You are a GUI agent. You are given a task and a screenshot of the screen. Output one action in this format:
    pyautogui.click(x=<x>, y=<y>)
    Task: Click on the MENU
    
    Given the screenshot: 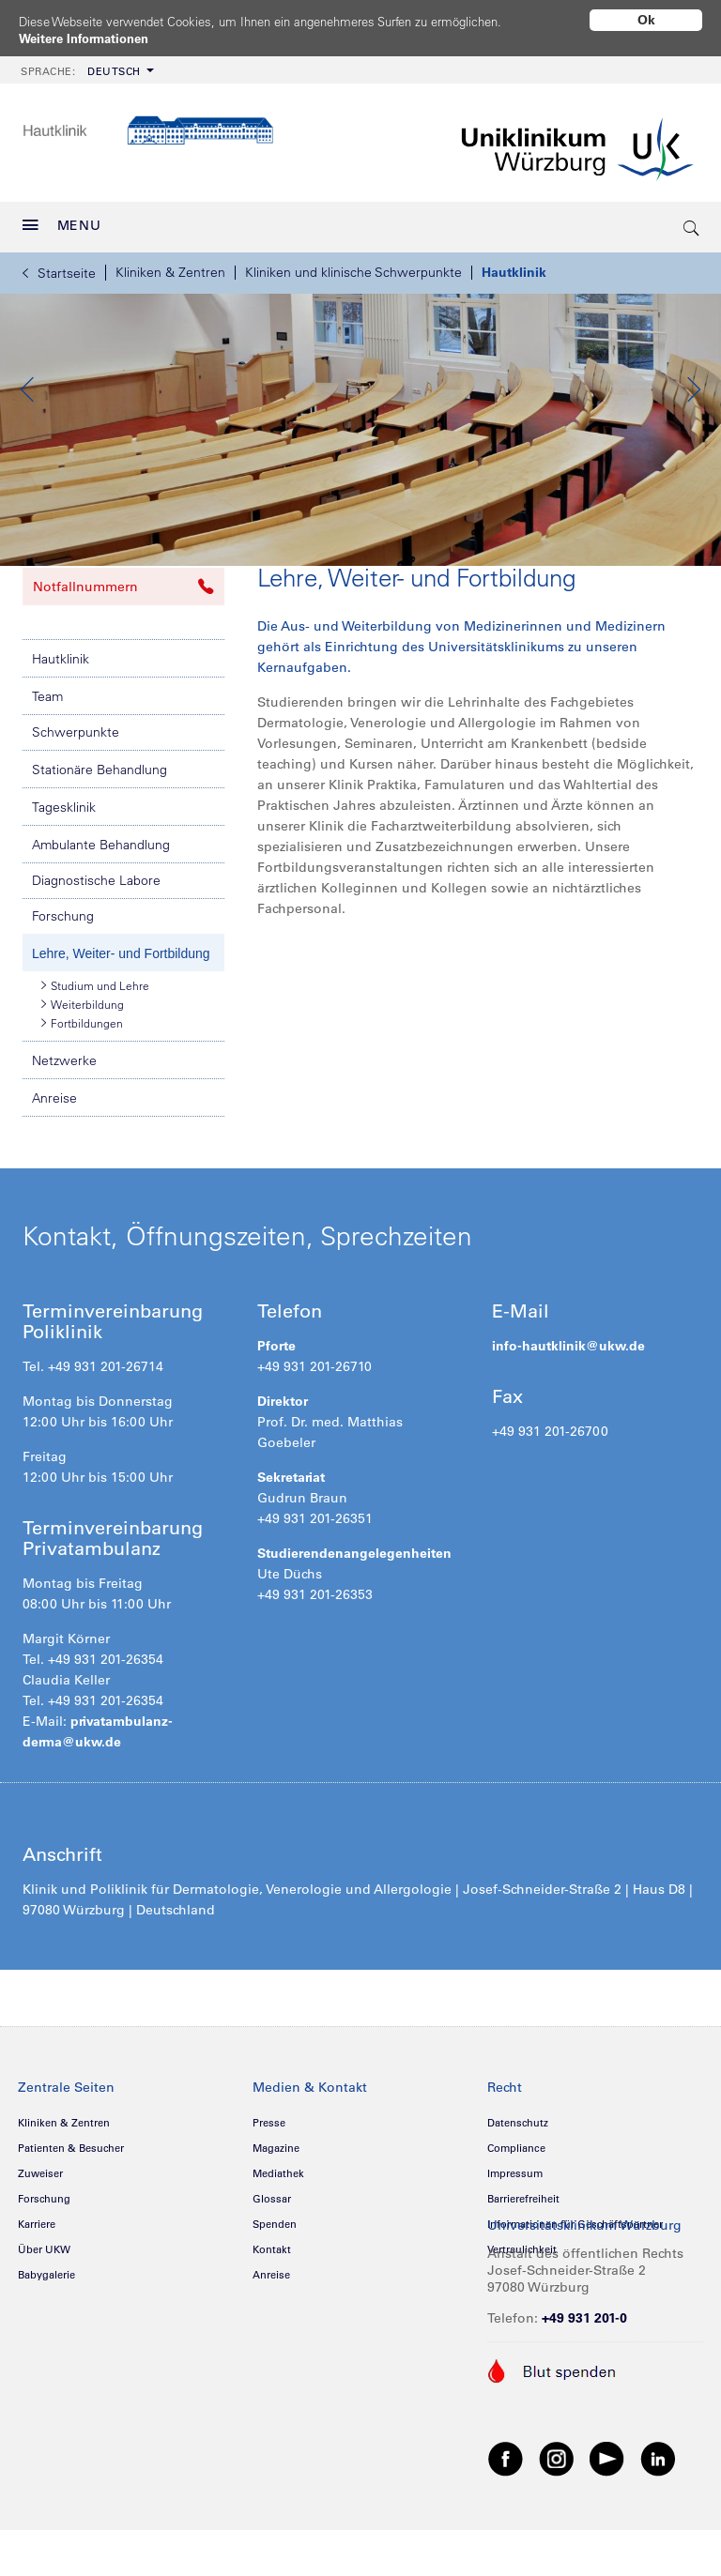 What is the action you would take?
    pyautogui.click(x=62, y=218)
    